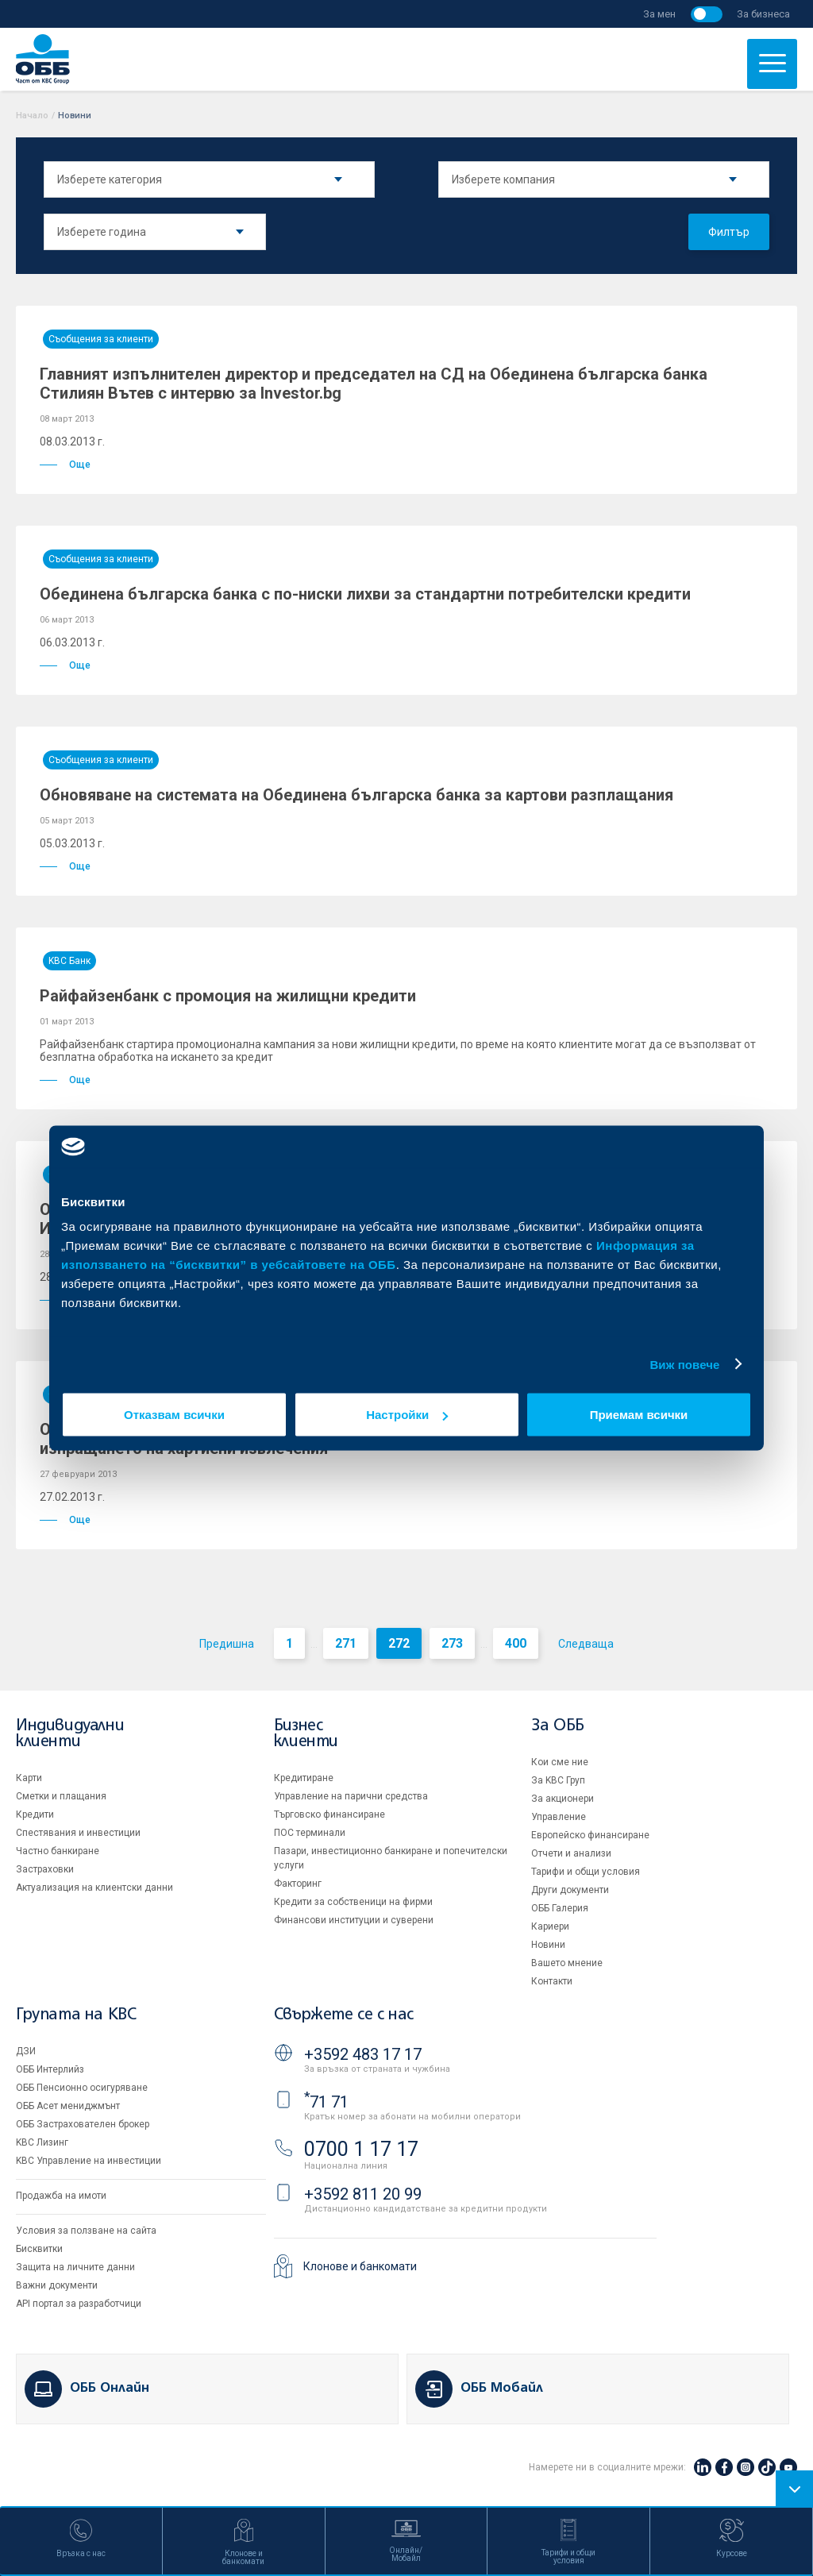  What do you see at coordinates (35, 1814) in the screenshot?
I see `Кредити` at bounding box center [35, 1814].